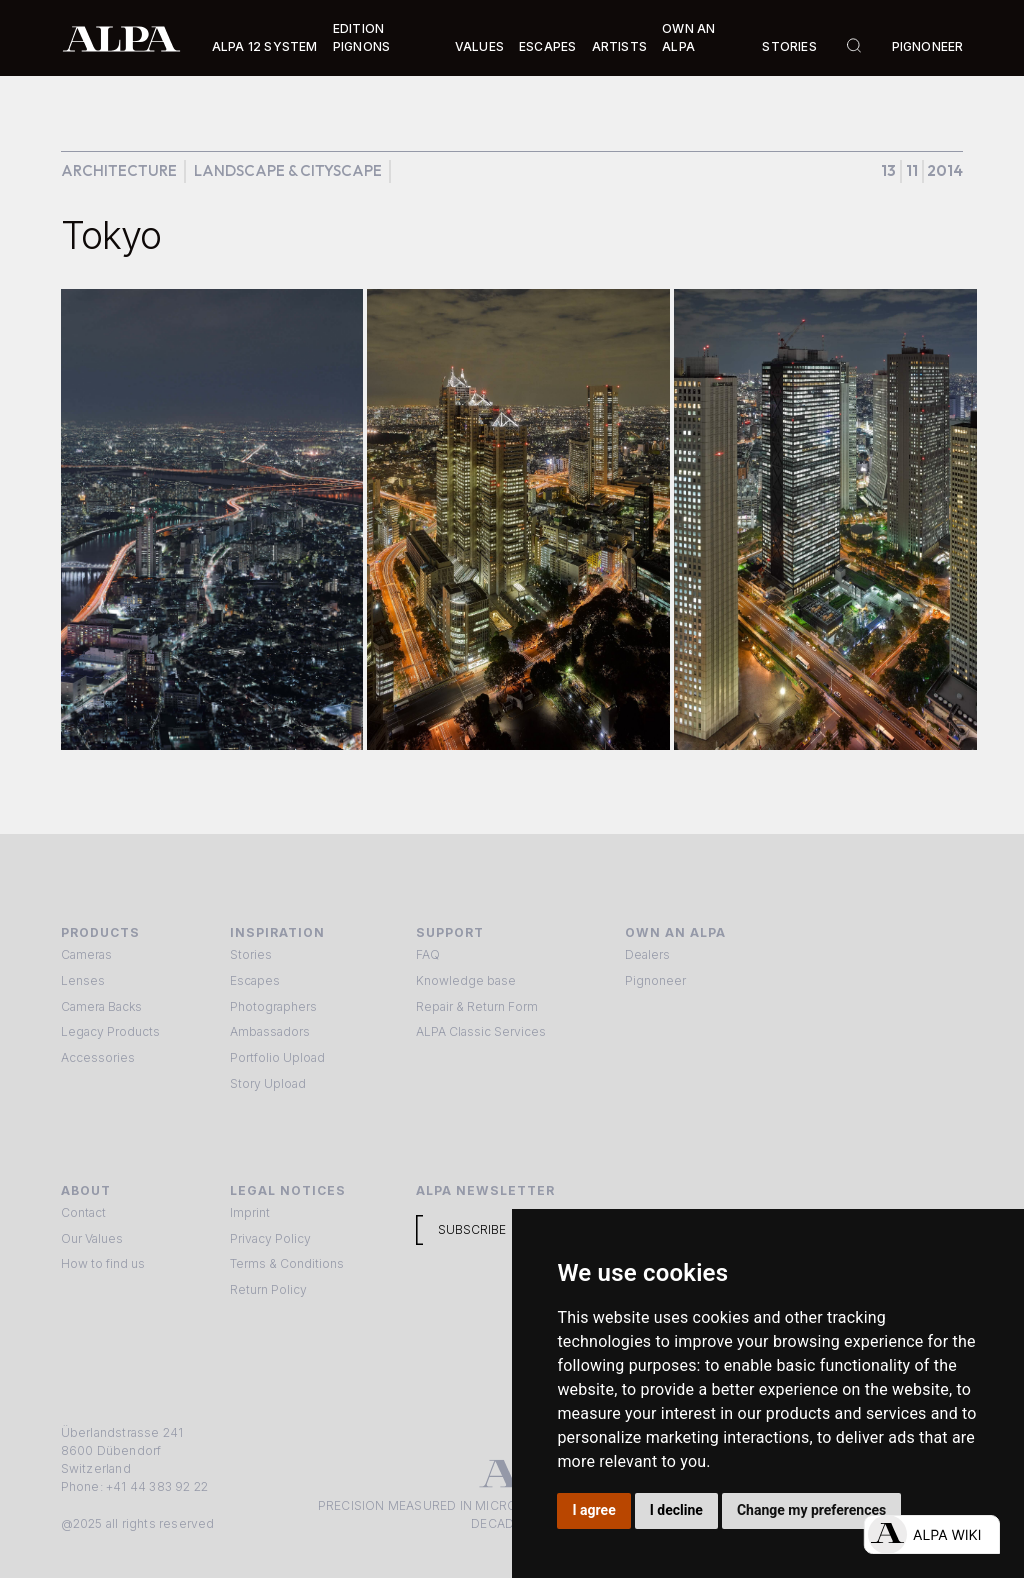  I want to click on ALPA Classic Services, so click(481, 1031).